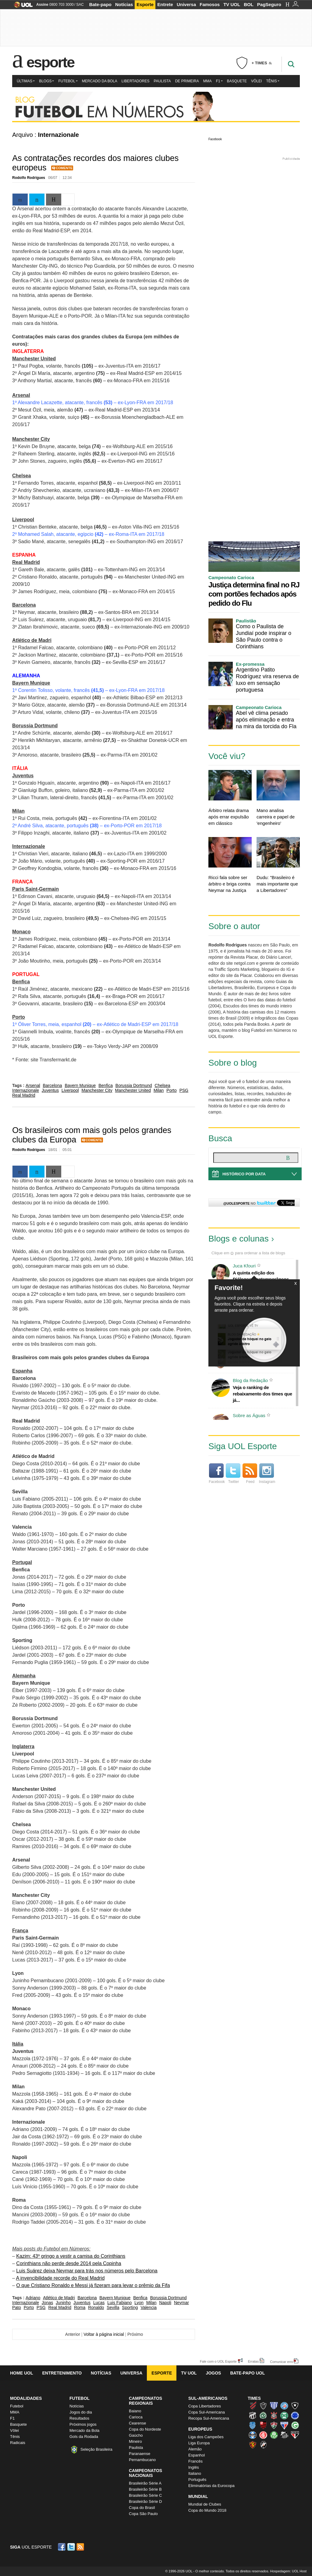 The height and width of the screenshot is (2576, 312). I want to click on Universa, so click(186, 4).